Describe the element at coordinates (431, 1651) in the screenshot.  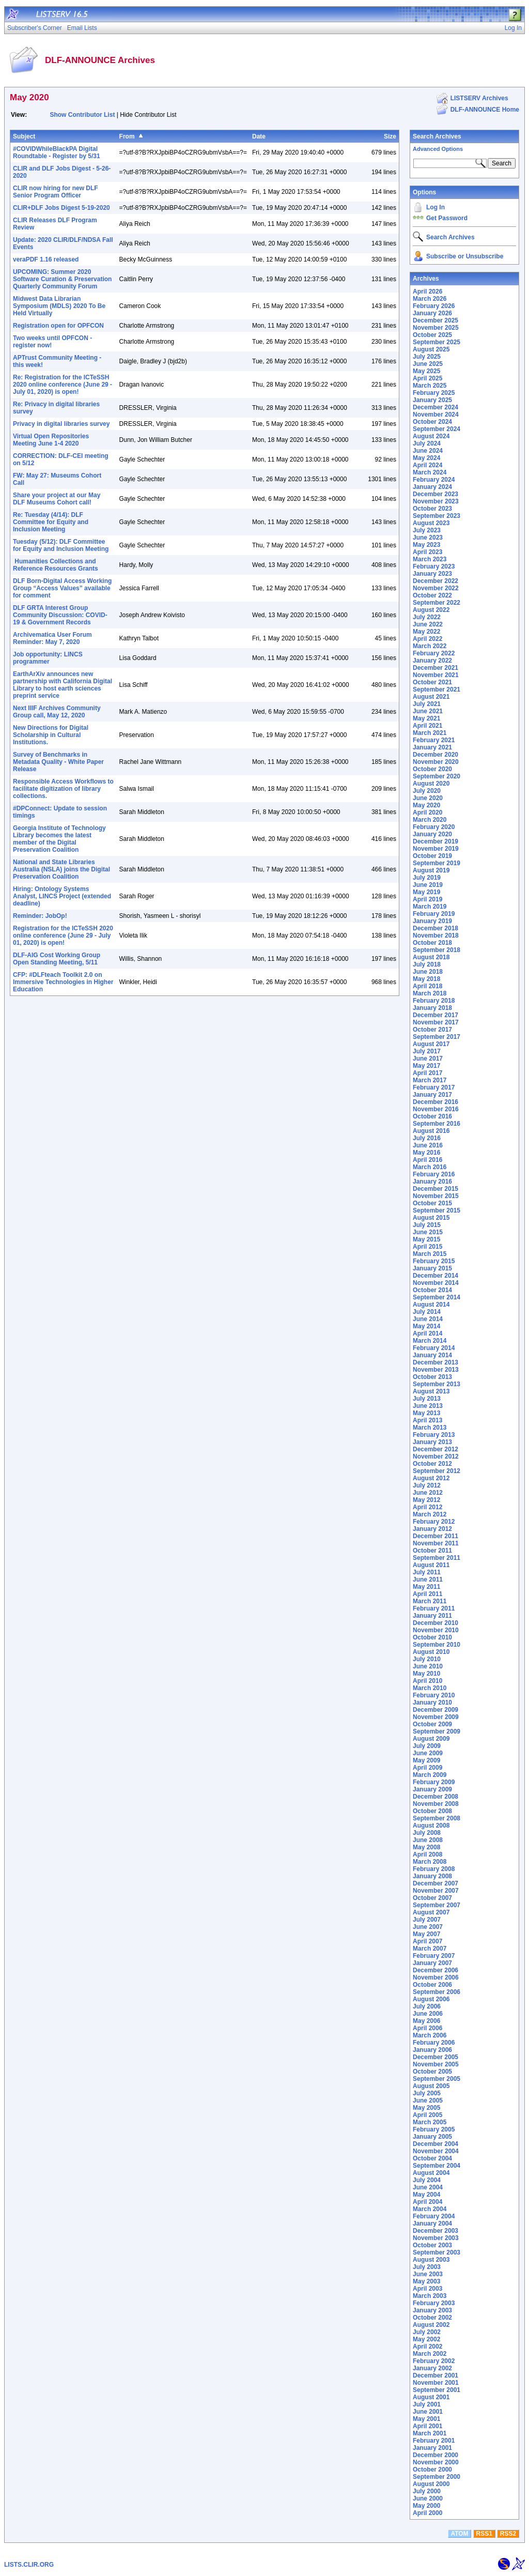
I see `August 2010` at that location.